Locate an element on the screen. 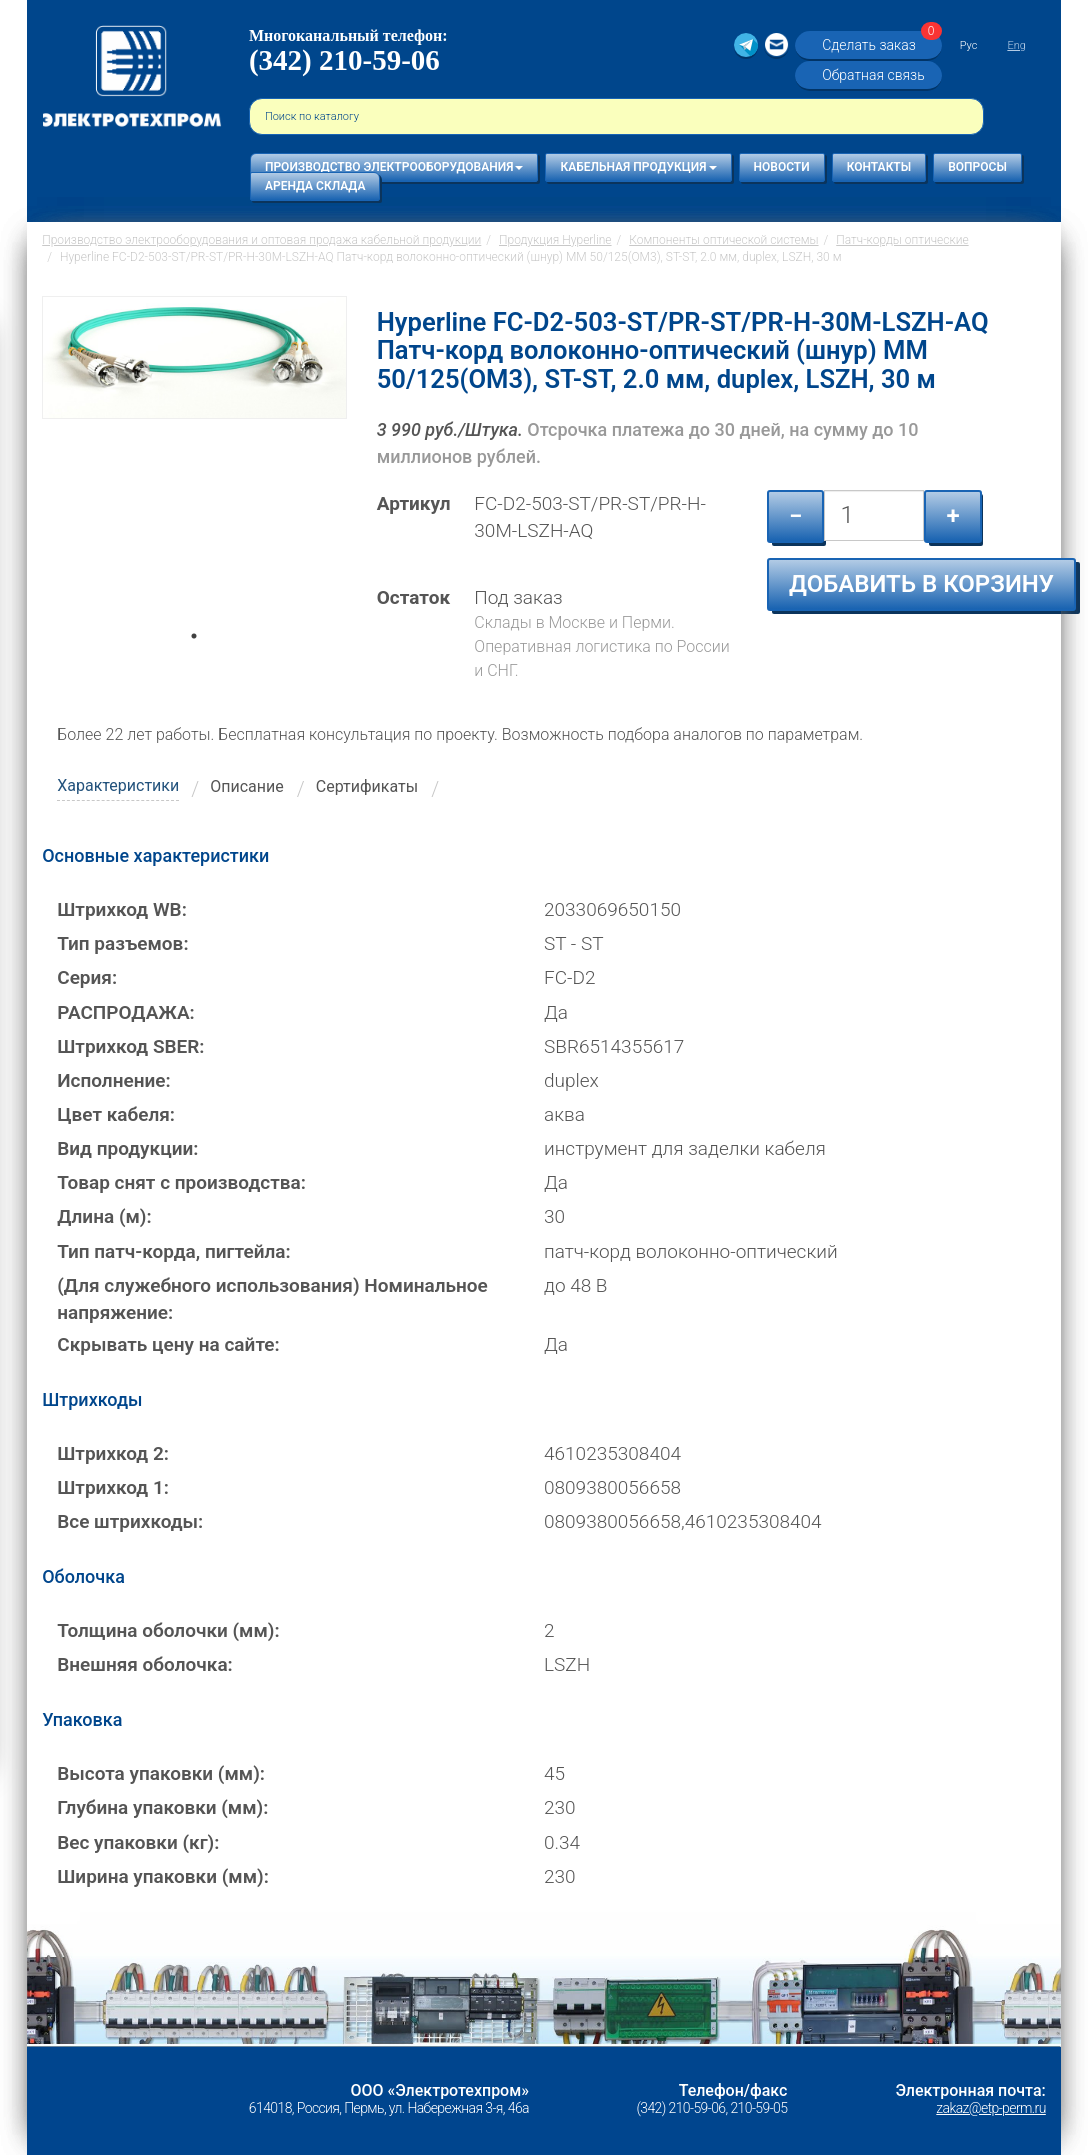 Image resolution: width=1088 pixels, height=2155 pixels. Толщина оболочки (мм): is located at coordinates (168, 1630).